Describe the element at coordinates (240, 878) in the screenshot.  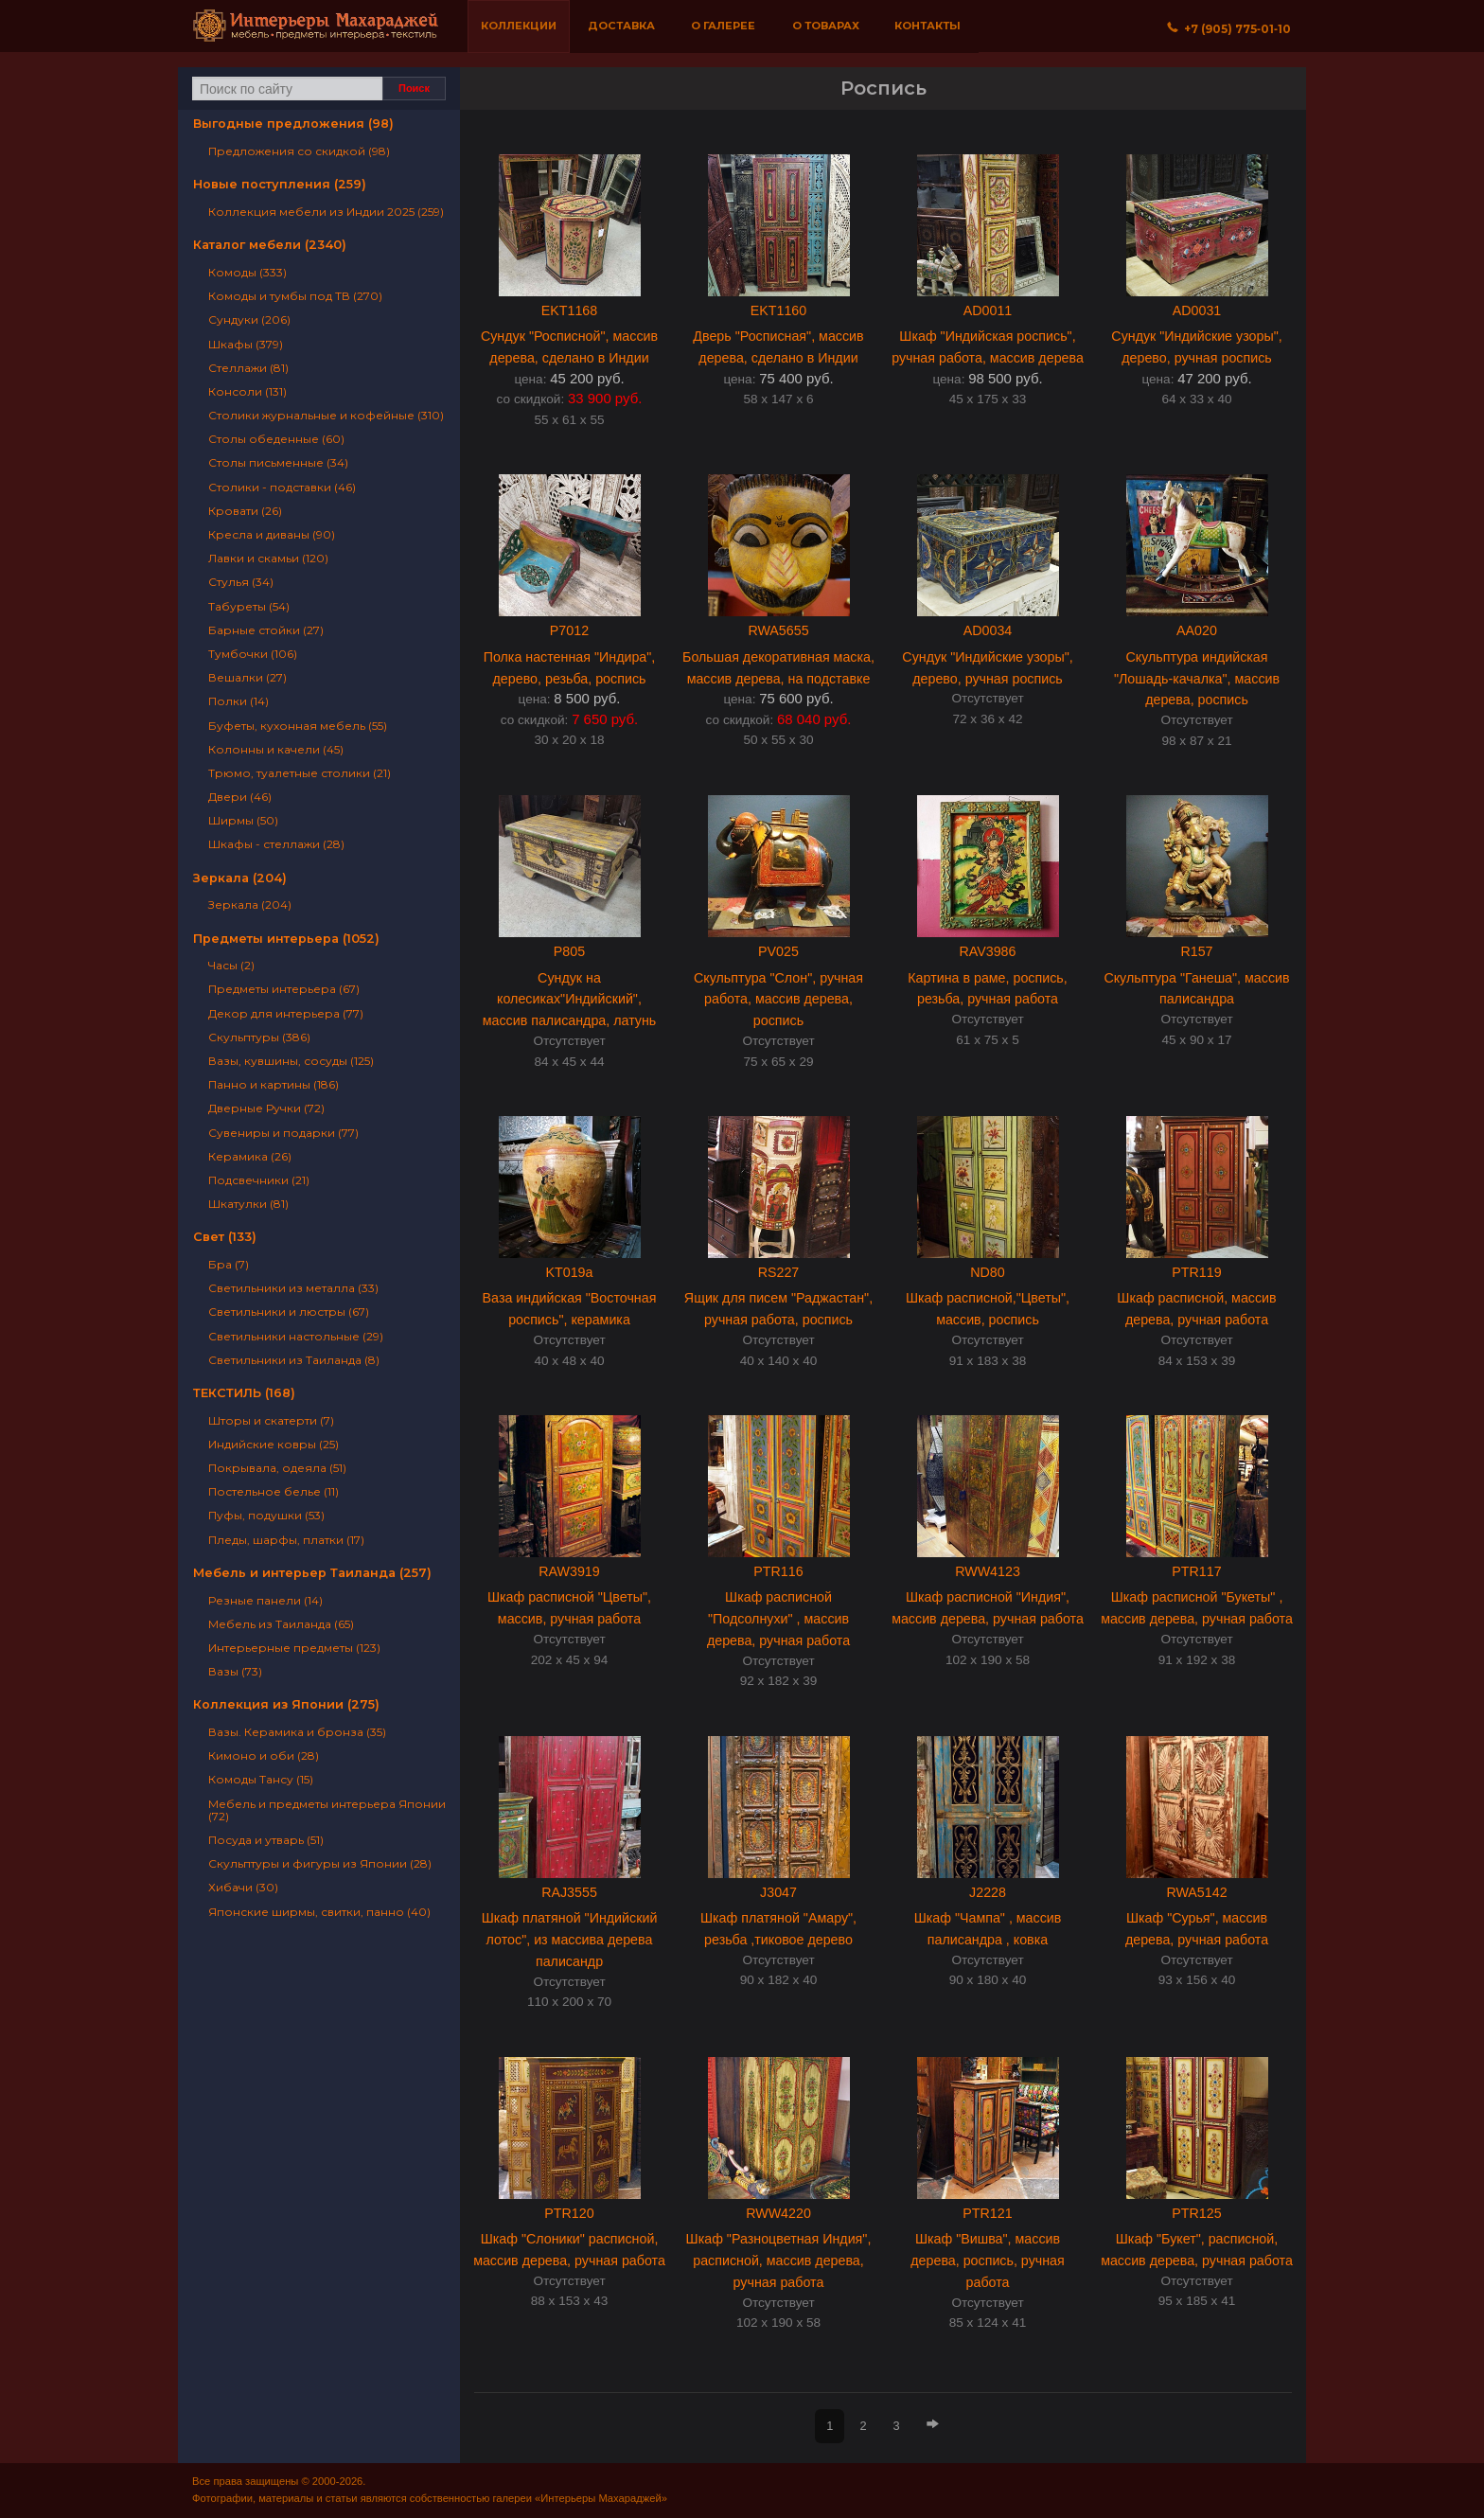
I see `Зеркала (204)` at that location.